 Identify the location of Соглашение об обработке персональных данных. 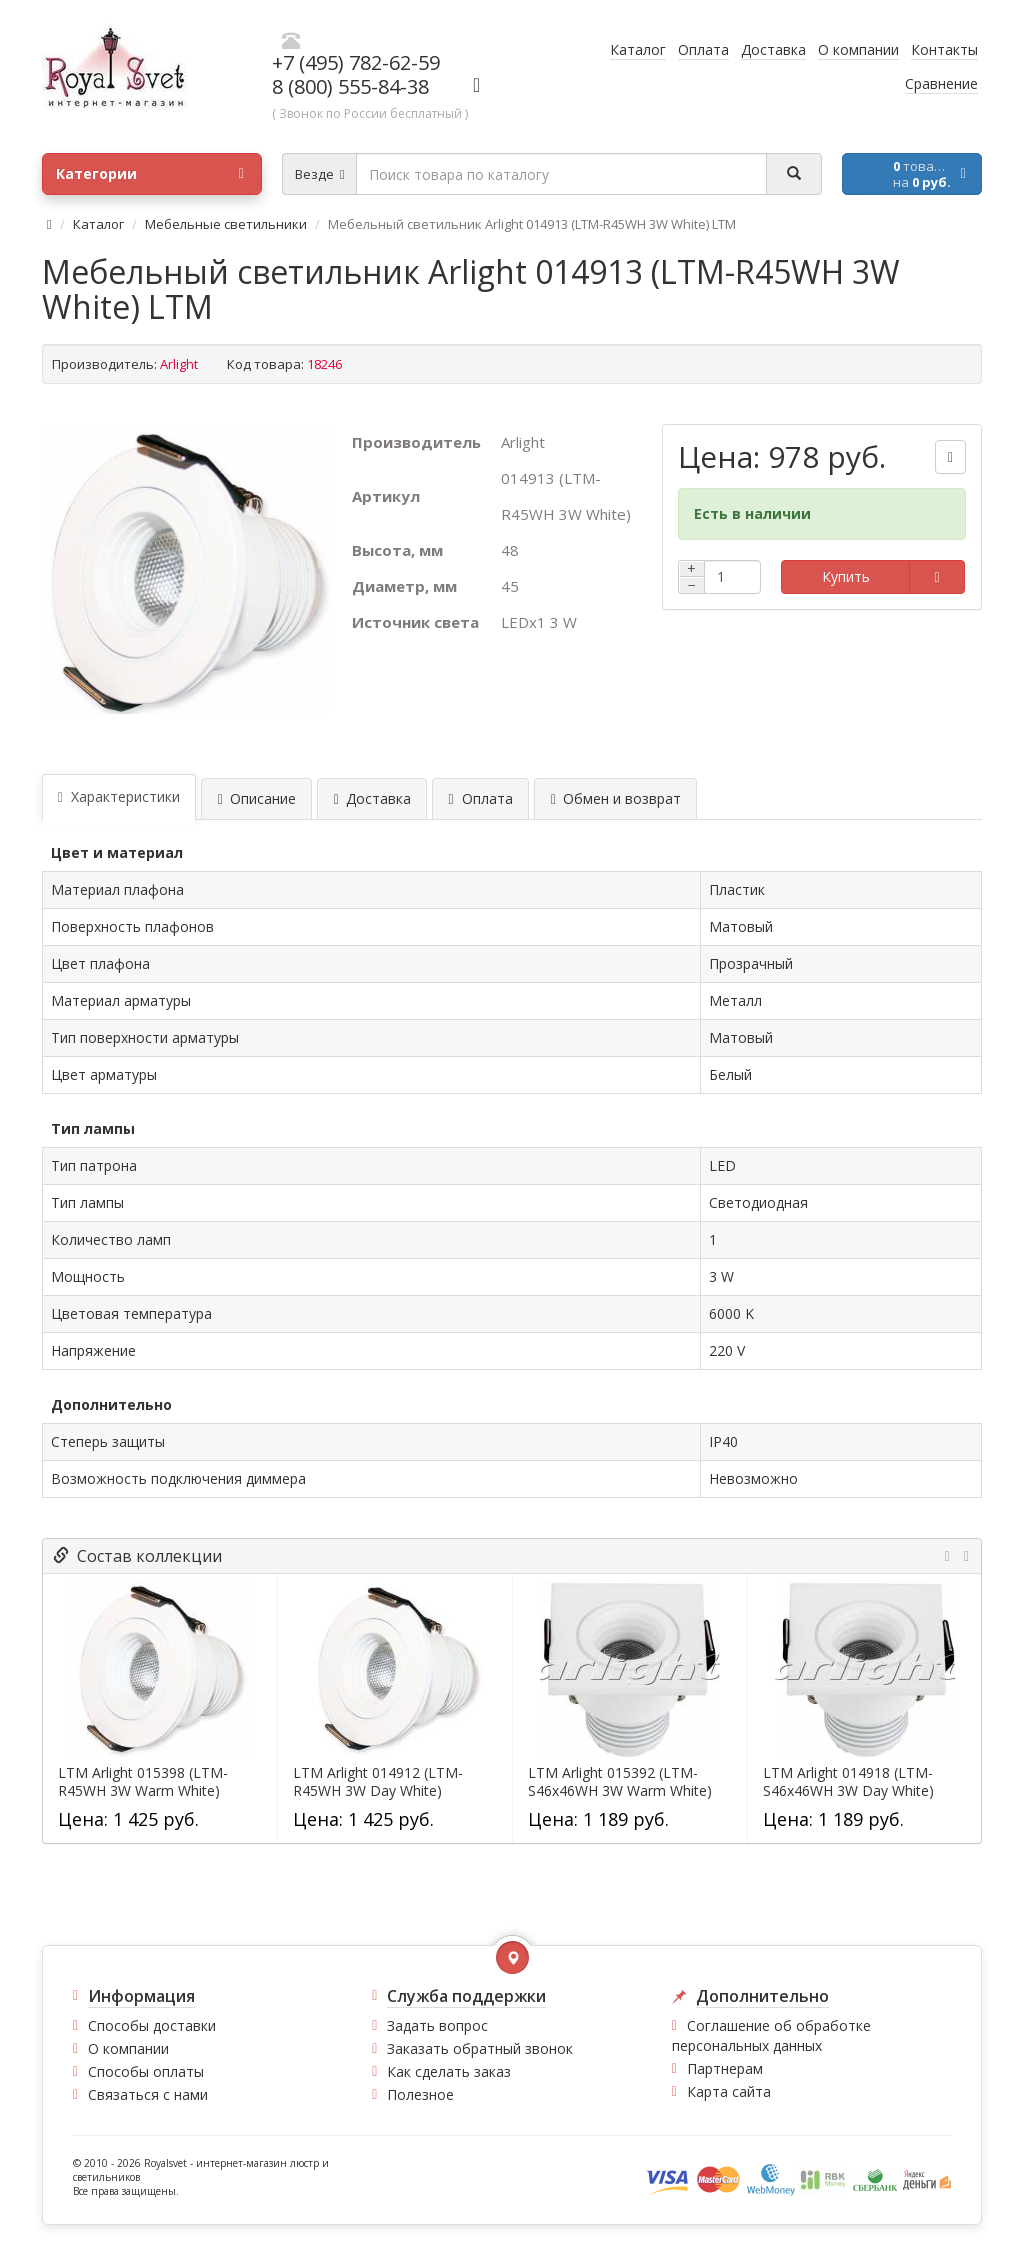
(771, 2035).